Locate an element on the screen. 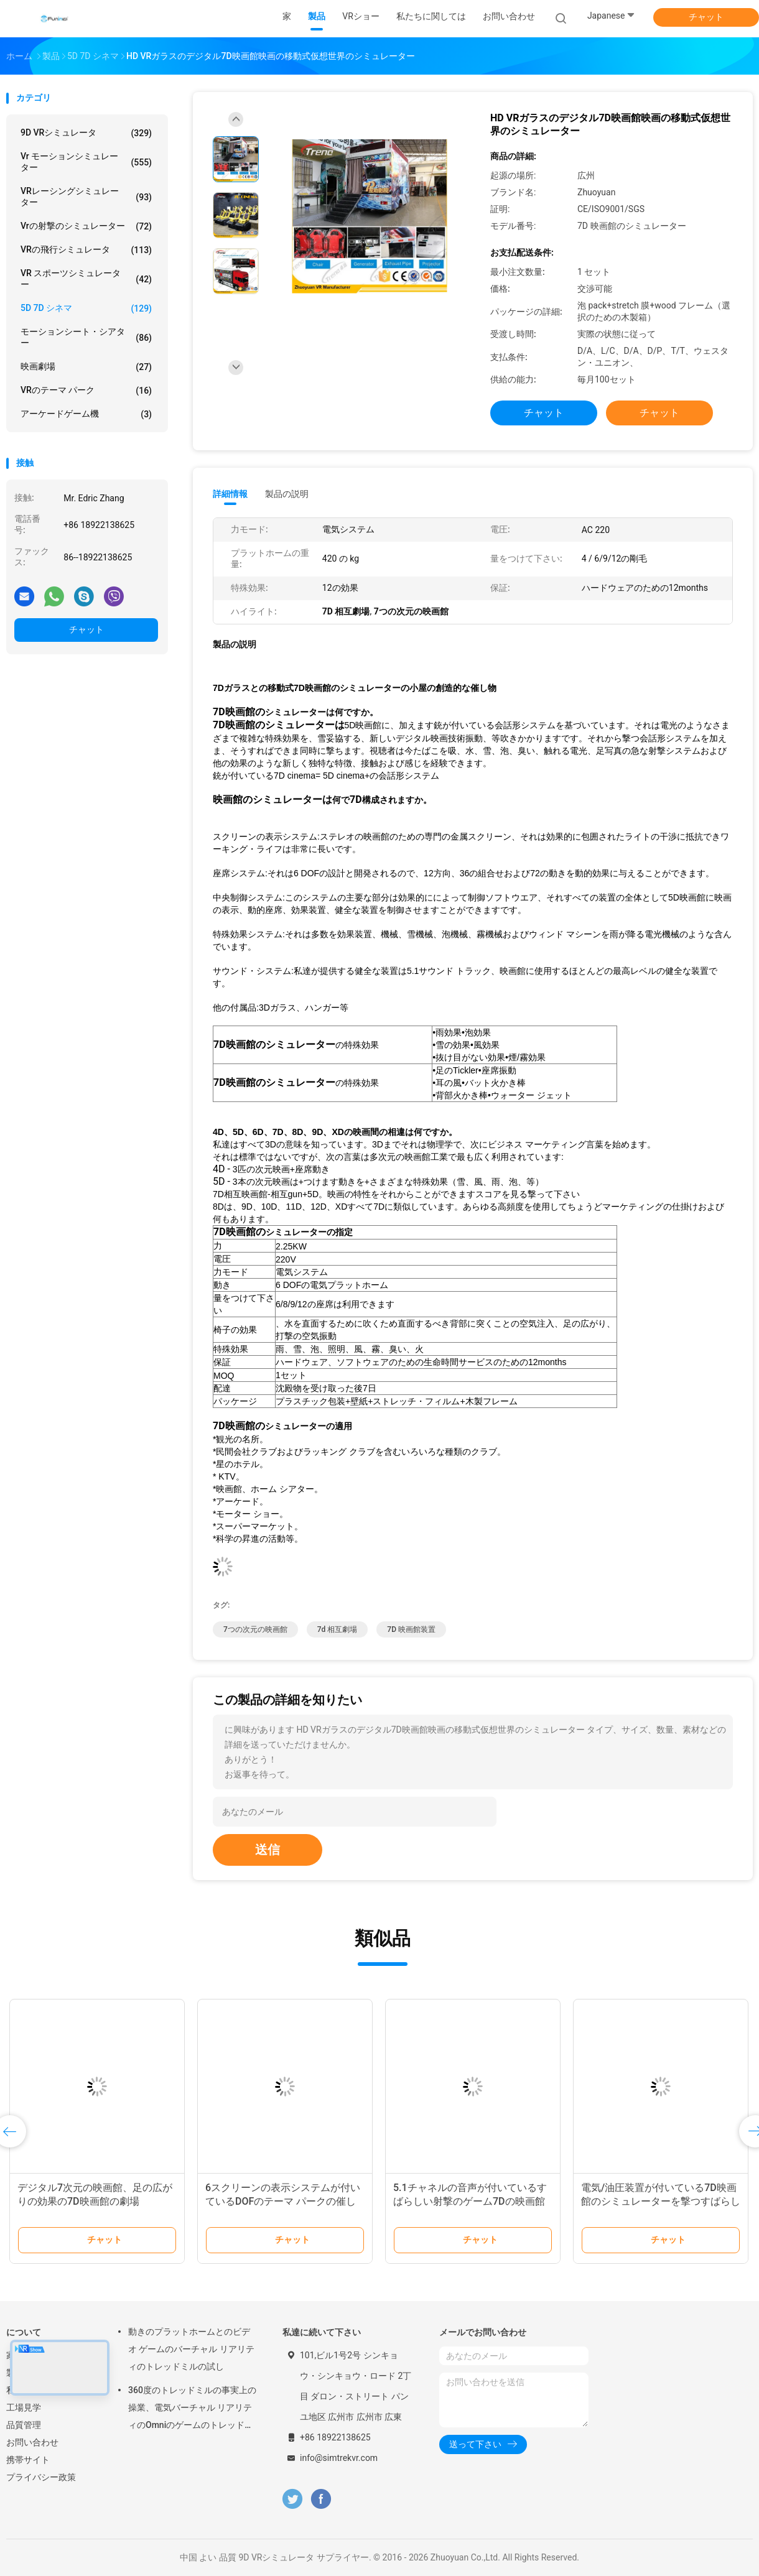 The height and width of the screenshot is (2576, 759). VRレーシングシミュレーター is located at coordinates (86, 196).